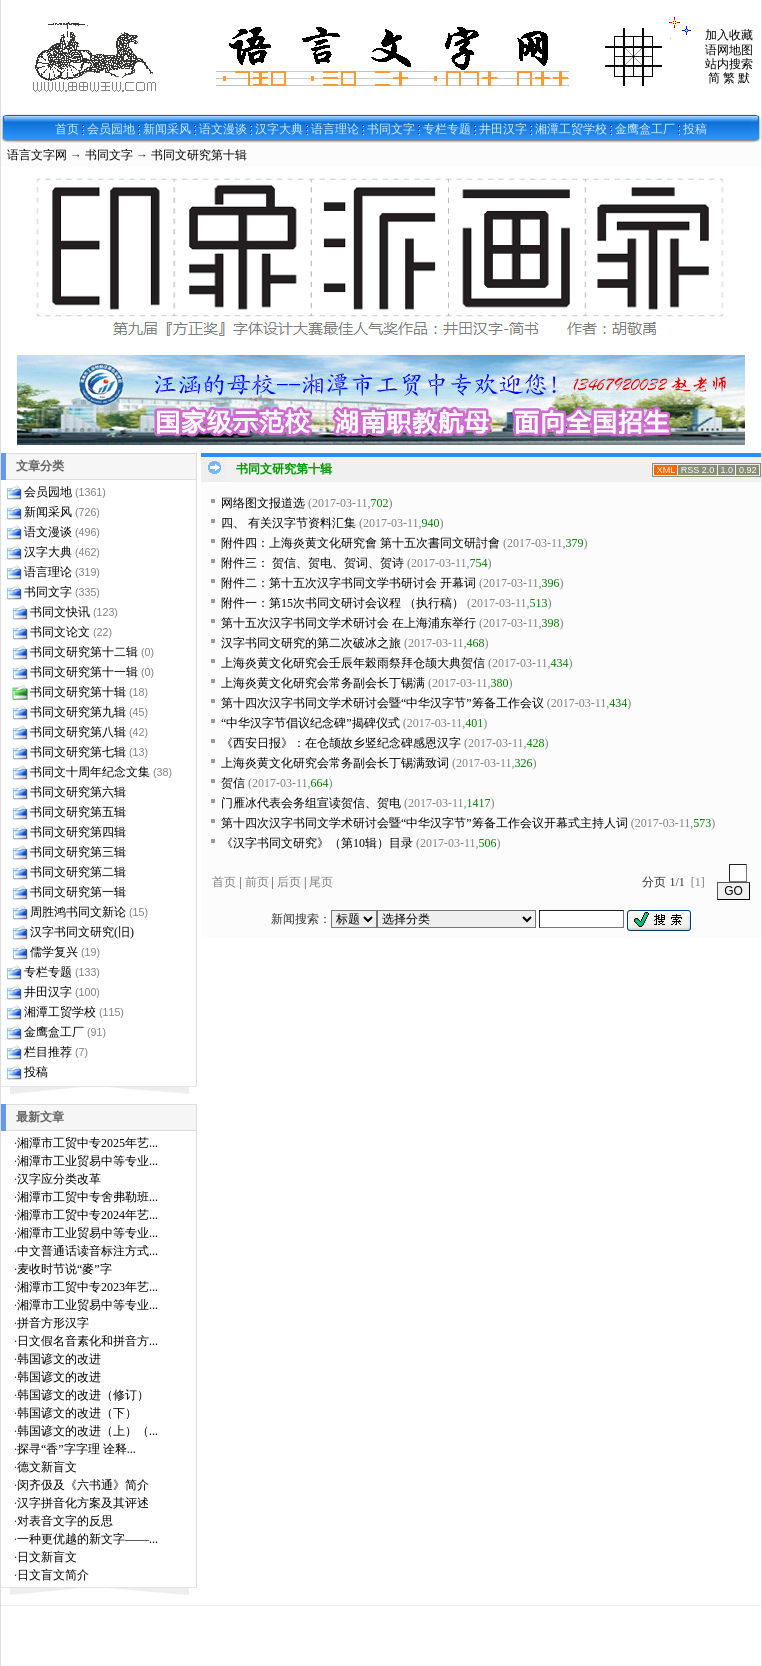 The width and height of the screenshot is (762, 1666). I want to click on 第十五次汉字书同文学术研讨会 在上海浦东举行, so click(348, 623).